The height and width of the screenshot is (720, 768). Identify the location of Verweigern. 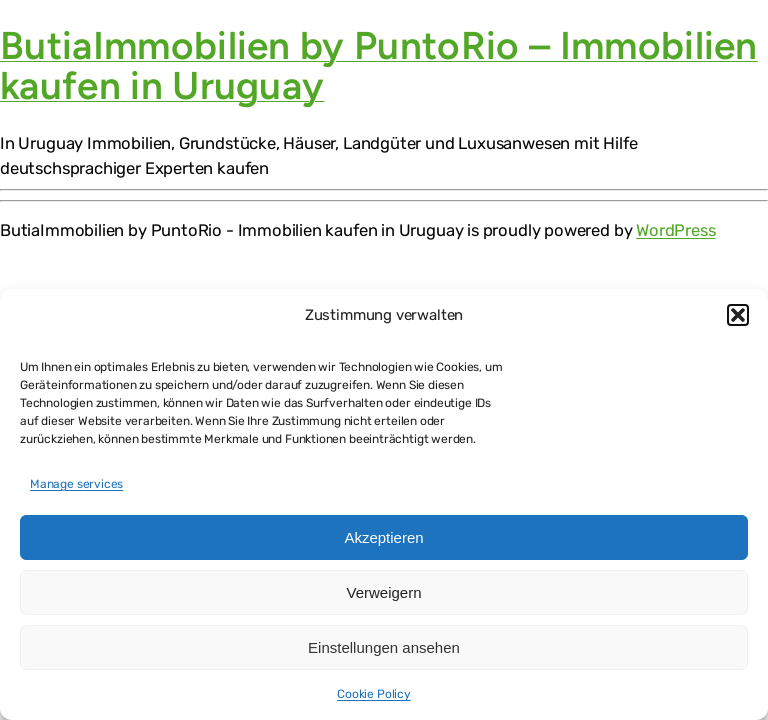
(383, 592).